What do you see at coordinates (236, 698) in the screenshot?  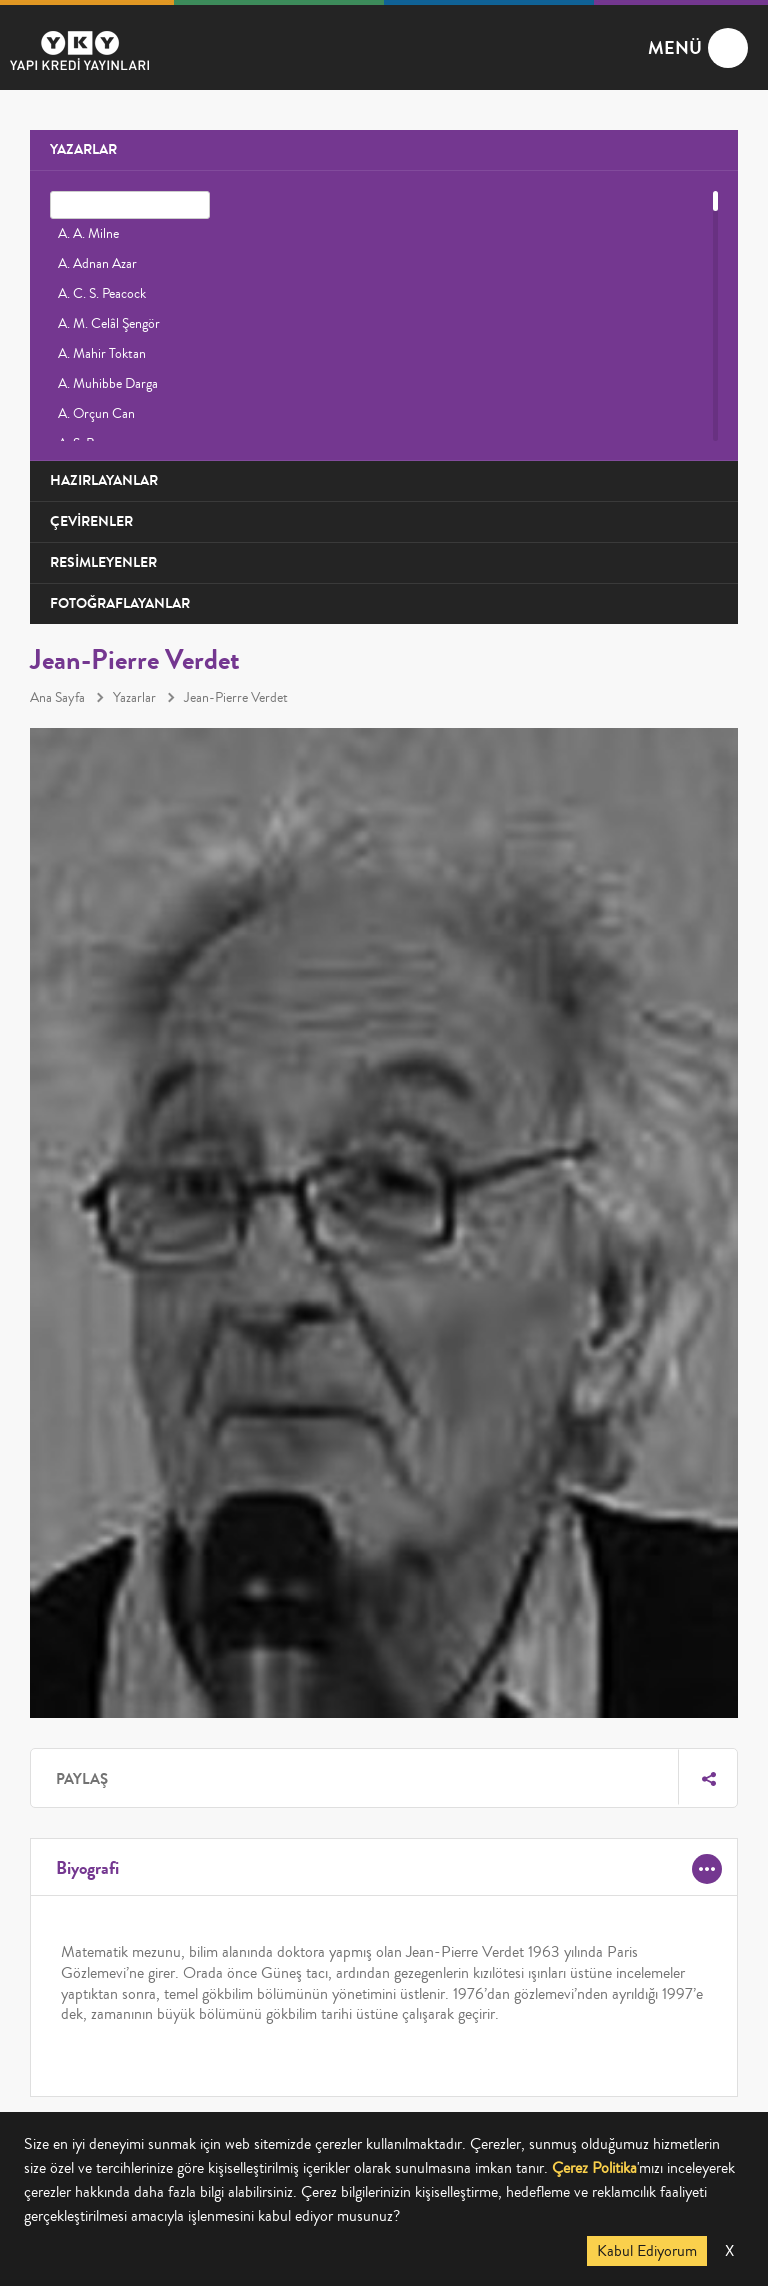 I see `Jean-Pierre Verdet` at bounding box center [236, 698].